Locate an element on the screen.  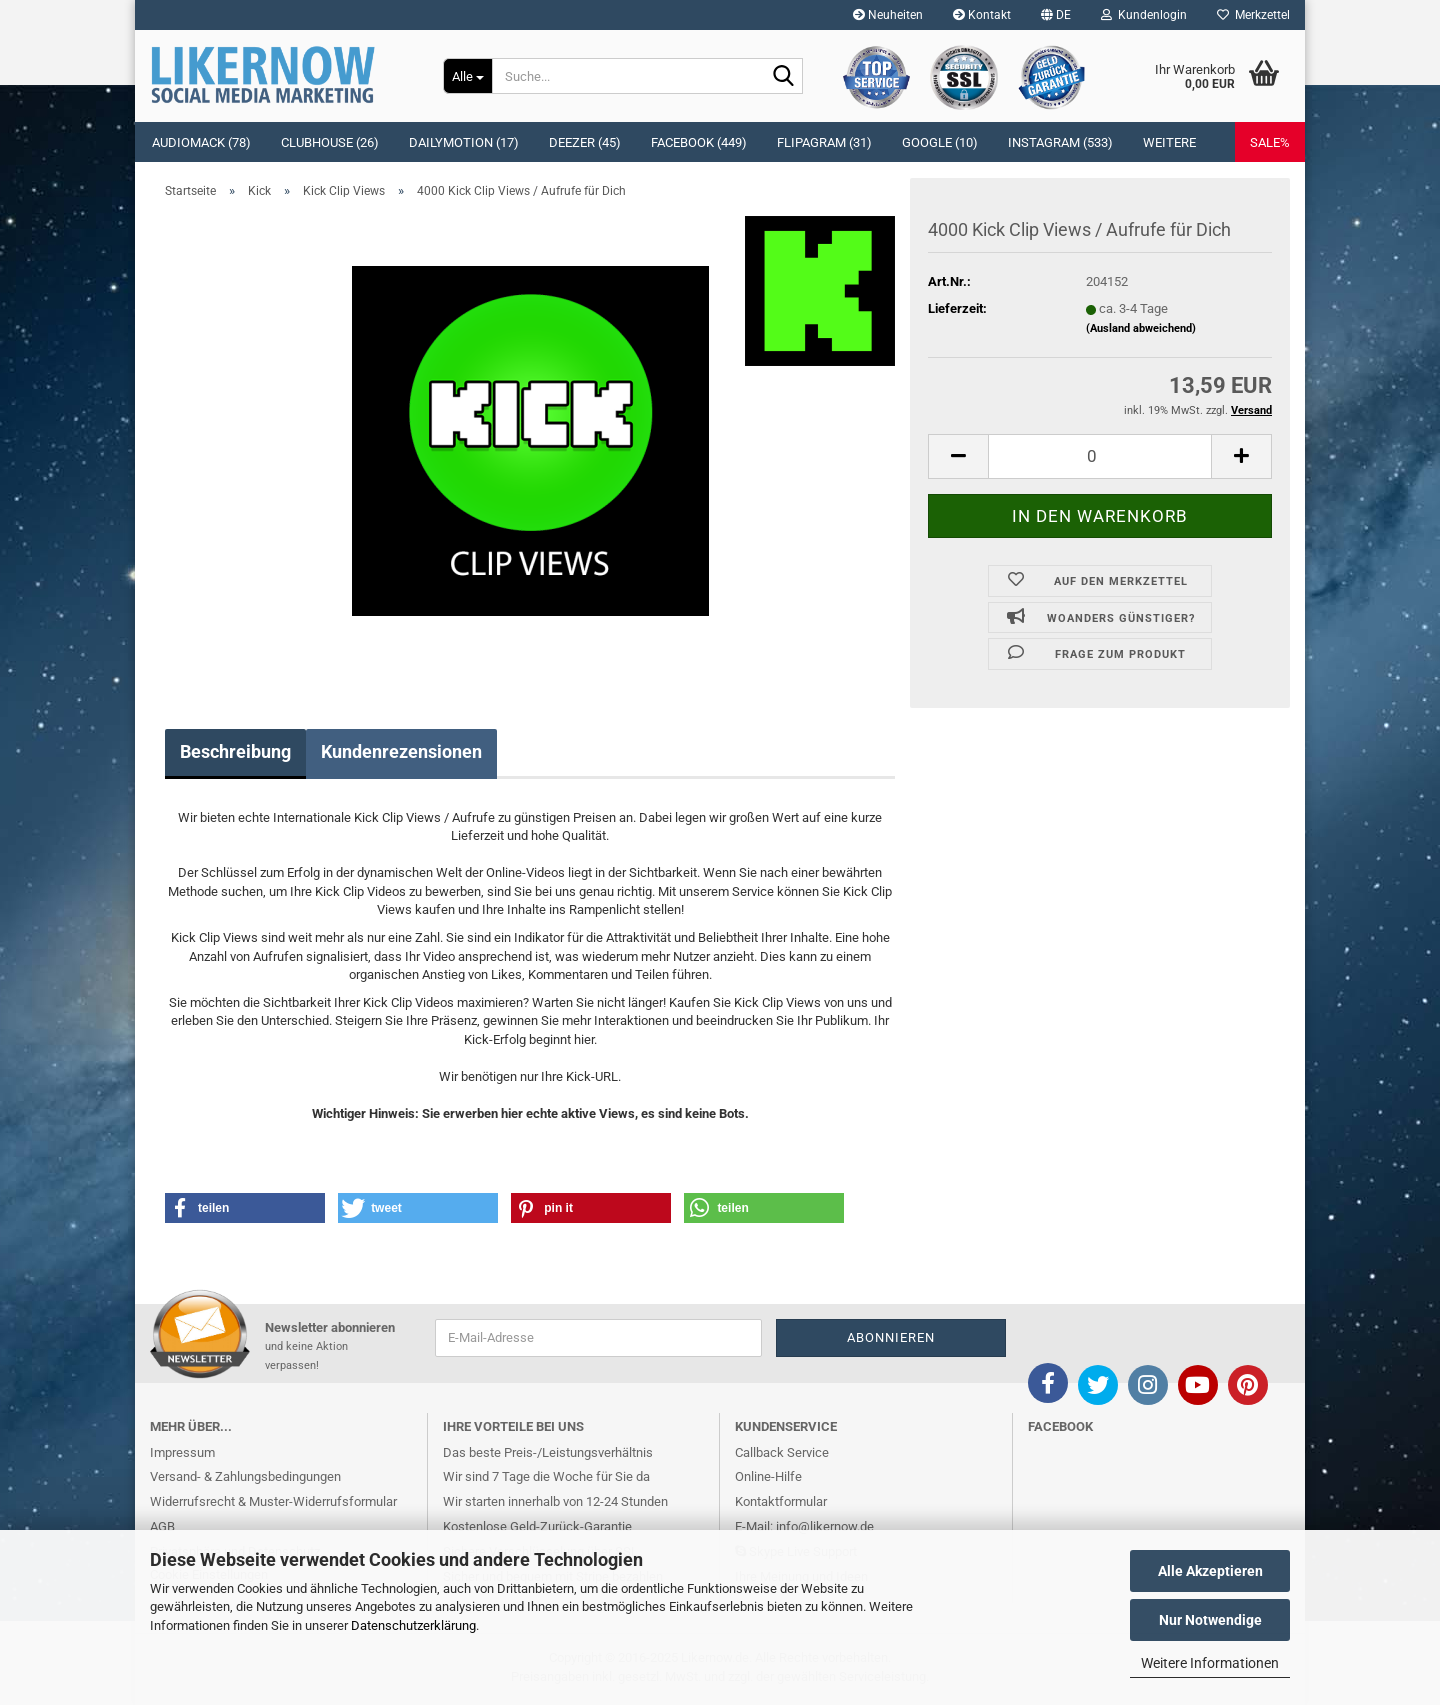
SALE% is located at coordinates (1270, 142).